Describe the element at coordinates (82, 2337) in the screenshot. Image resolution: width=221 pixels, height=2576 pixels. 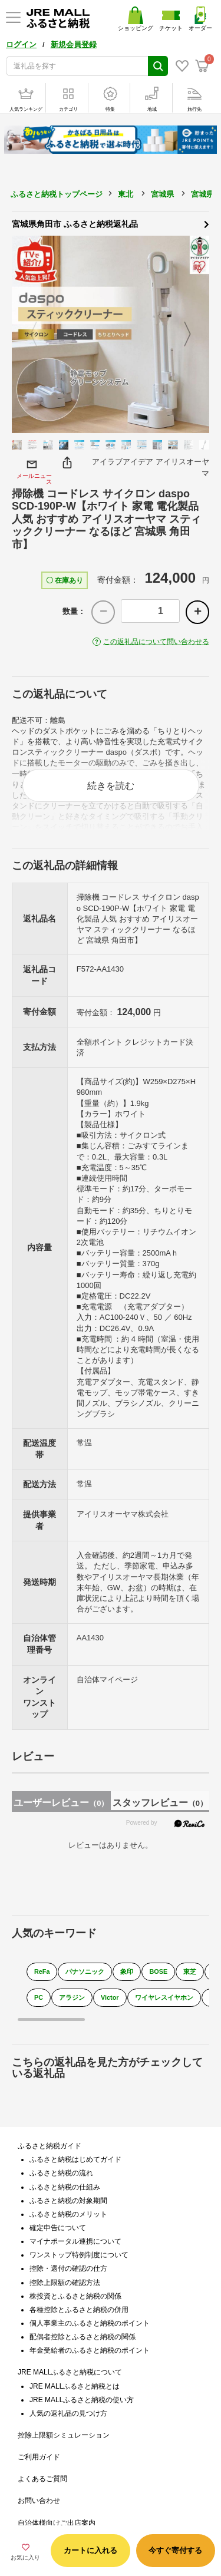
I see `配偶者控除とふるさと納税の関係` at that location.